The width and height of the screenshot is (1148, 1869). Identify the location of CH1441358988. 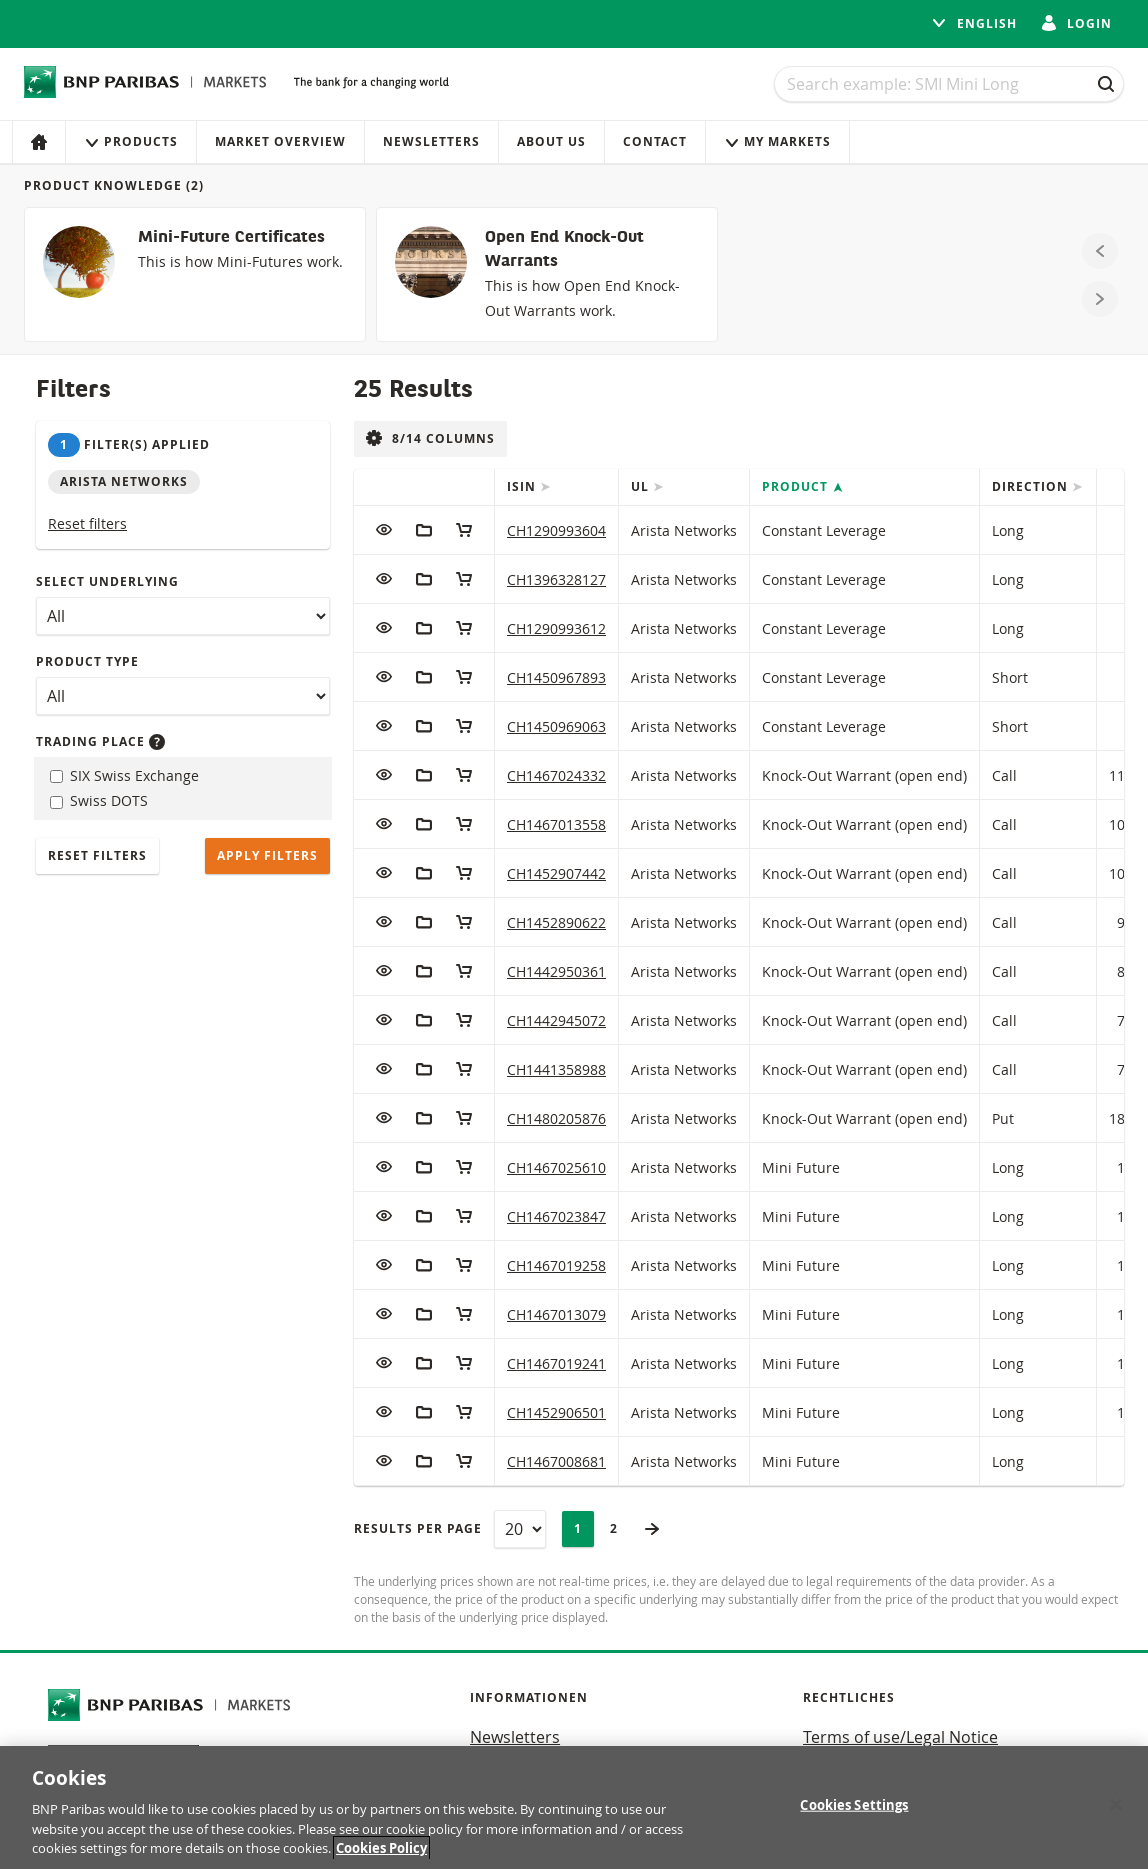
(556, 1069).